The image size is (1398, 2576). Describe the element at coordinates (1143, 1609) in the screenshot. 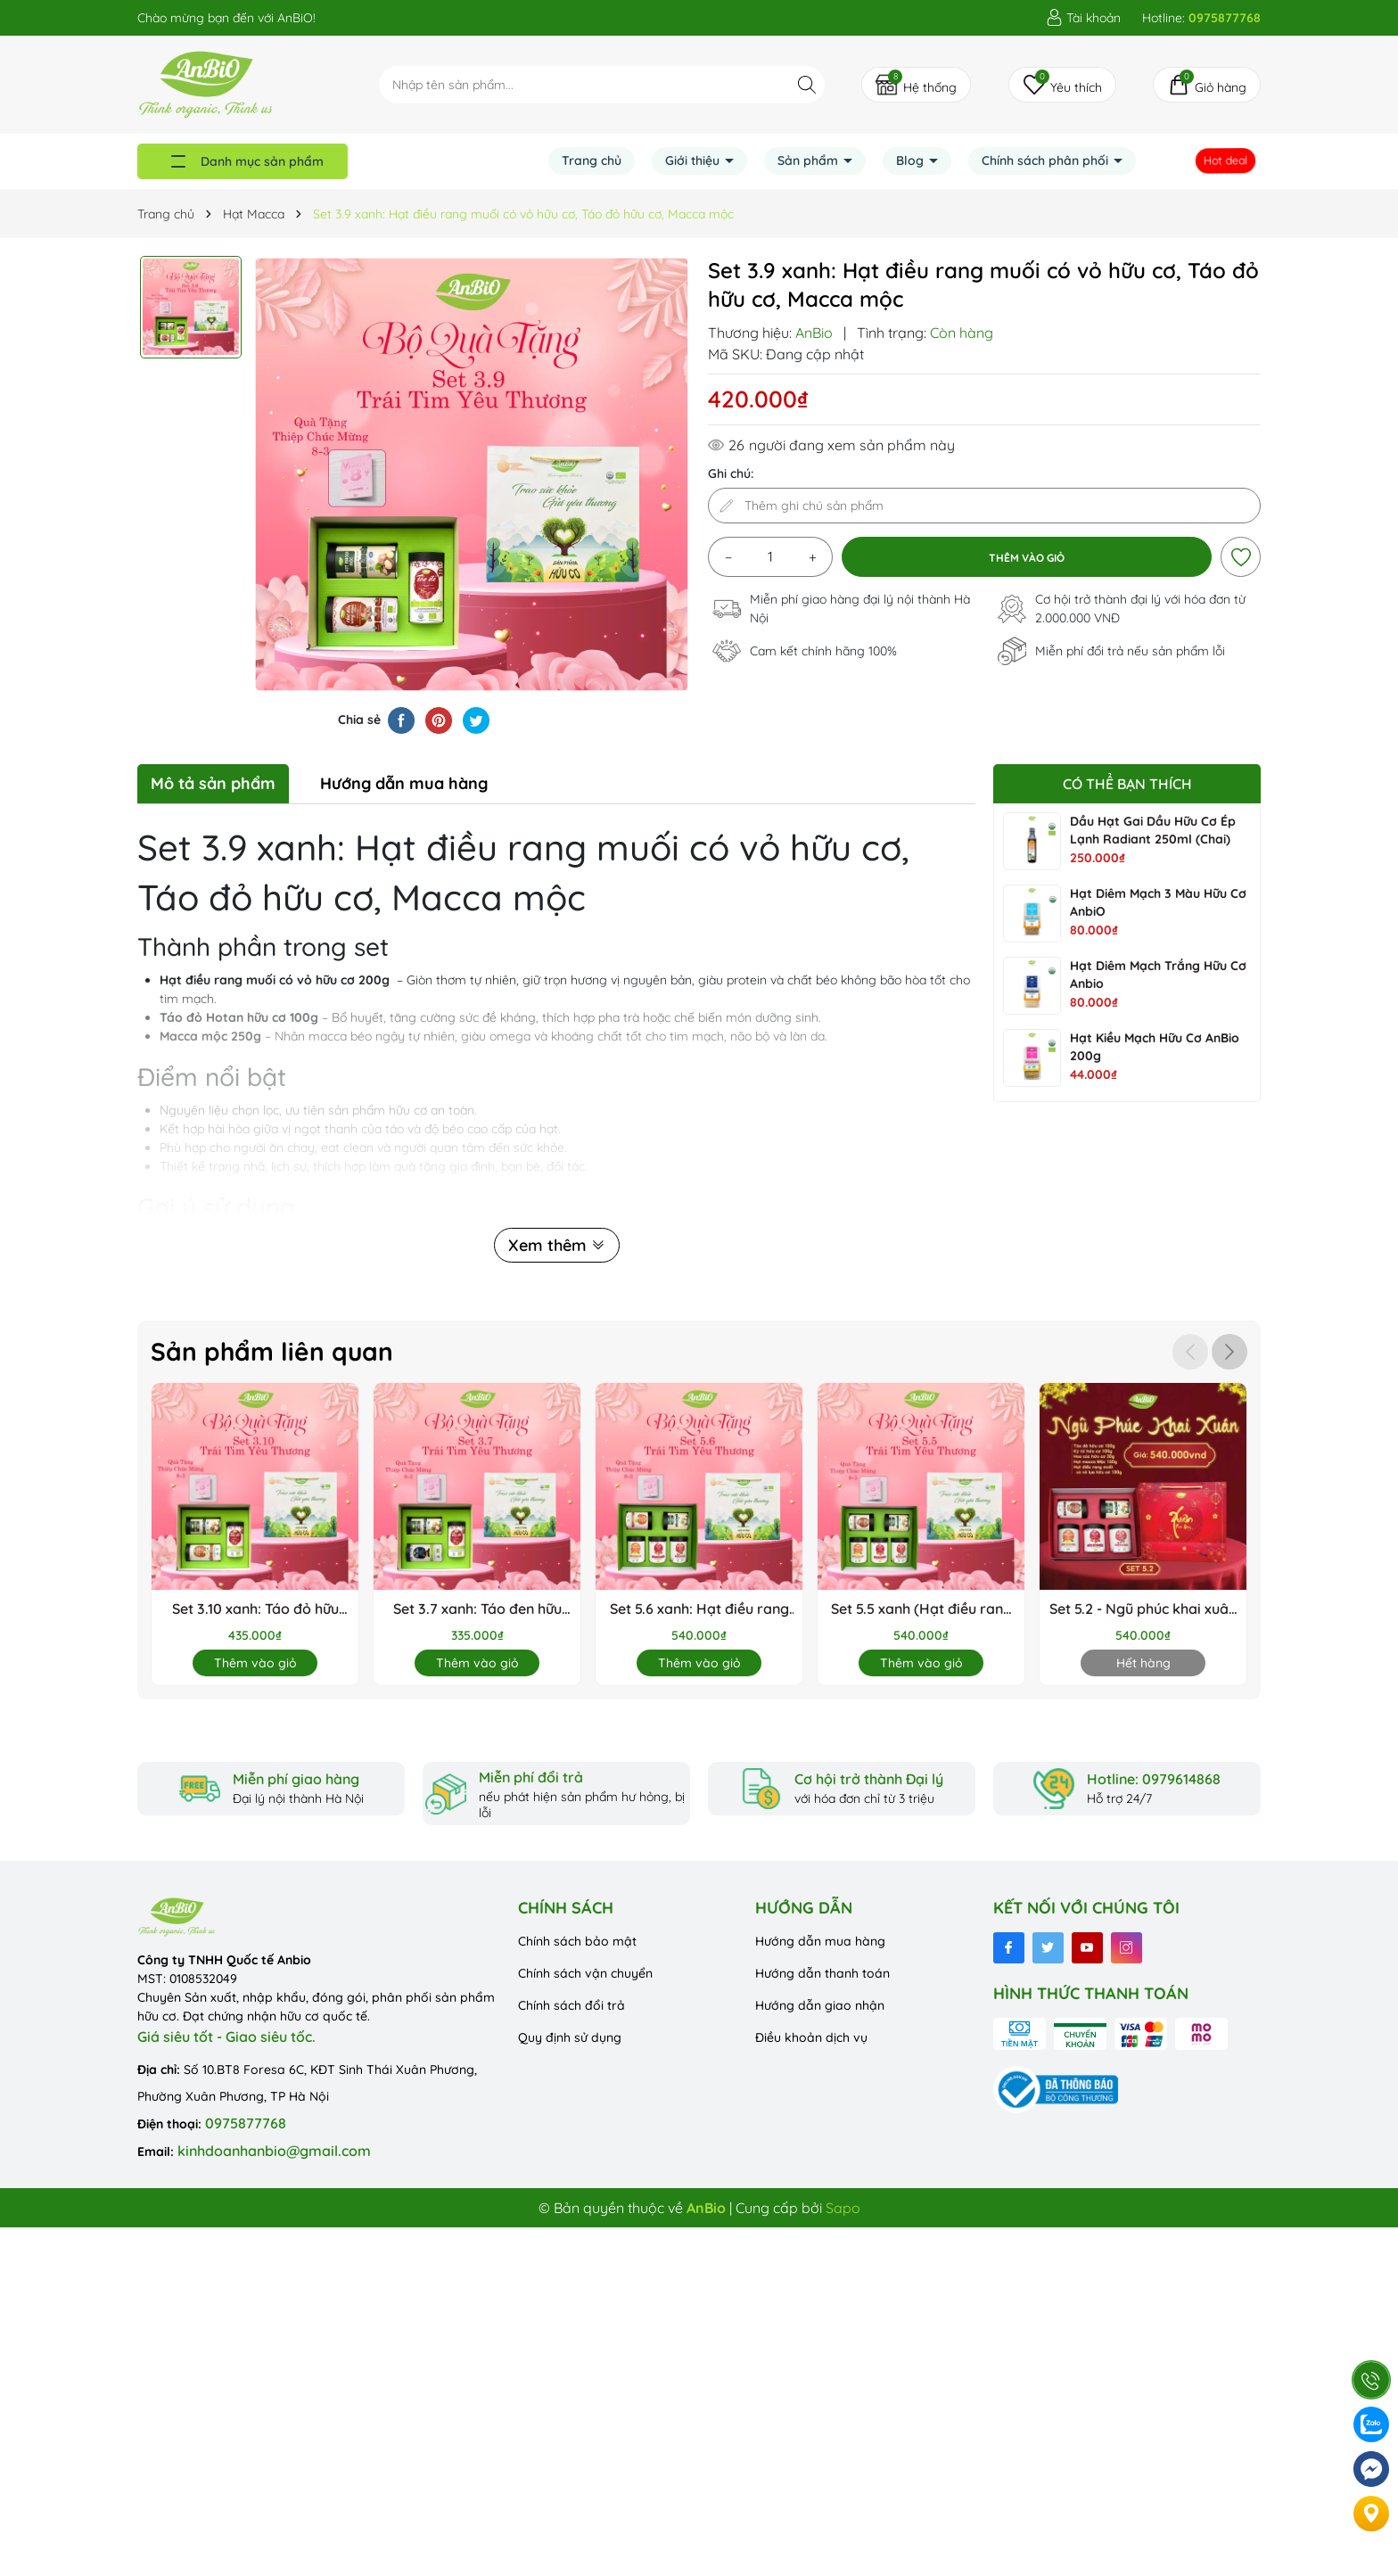

I see `Set 5.2 - Ngũ phúc khai xuân ( táo đỏ, kỷ tử, hoa cúc, macca, hạt điều rang muối có vỏ lụa (hộp tròn thấp)) (Set)` at that location.